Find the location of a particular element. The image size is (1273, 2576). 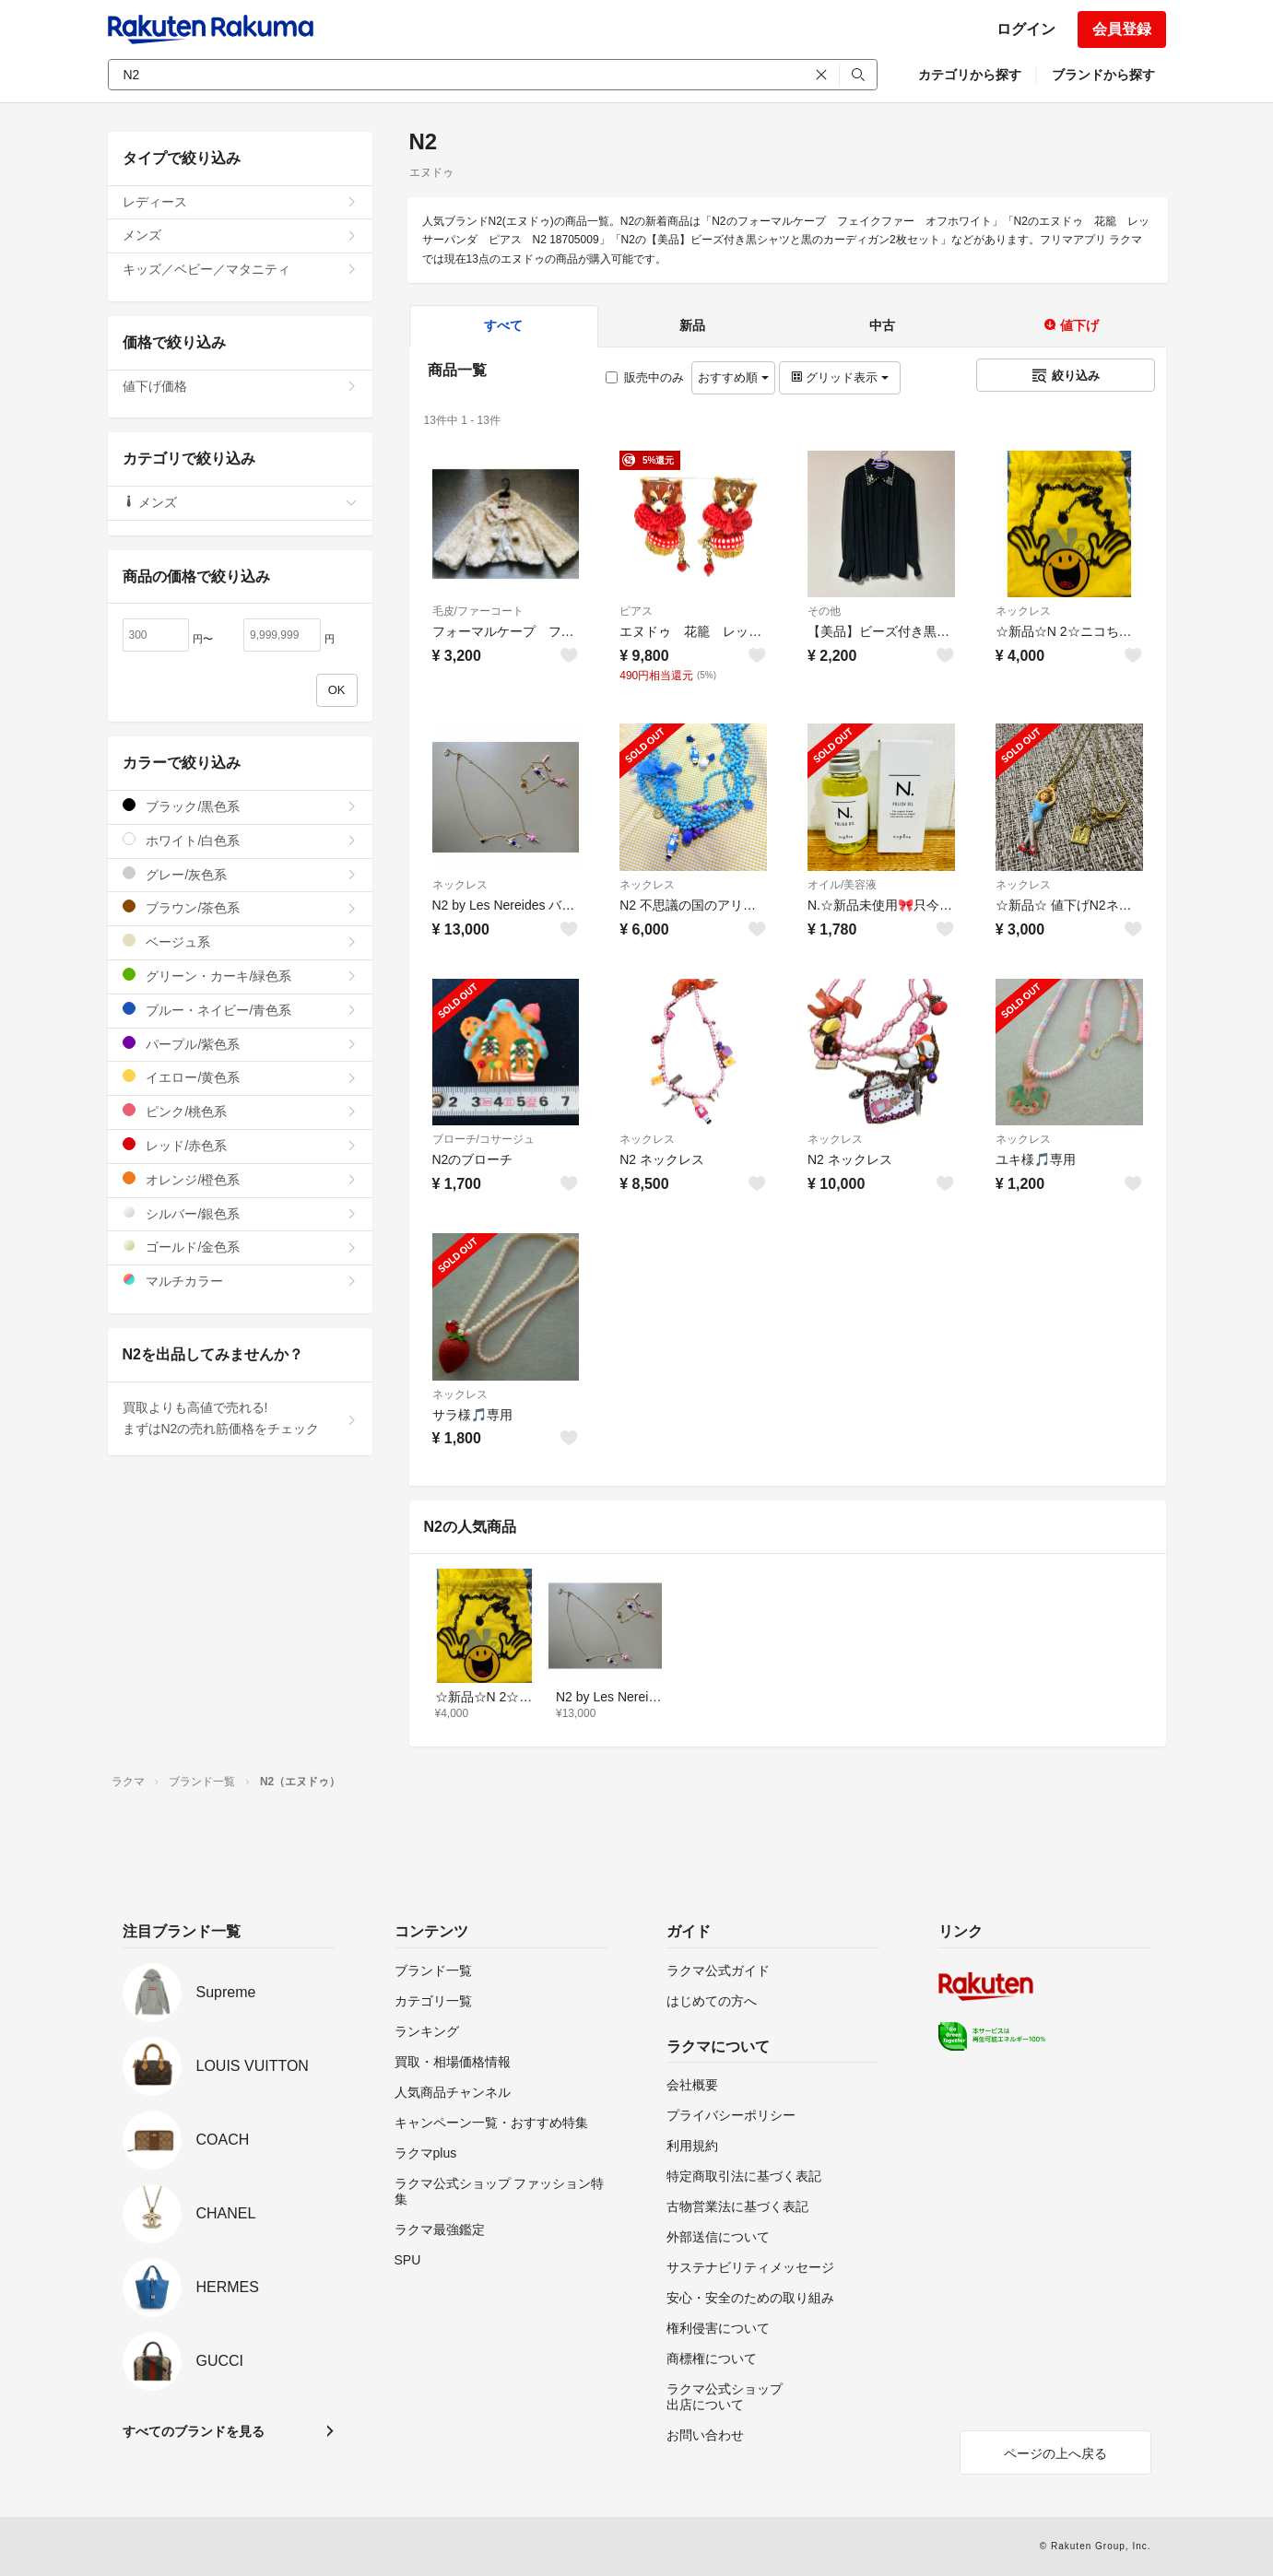

その他 is located at coordinates (824, 611).